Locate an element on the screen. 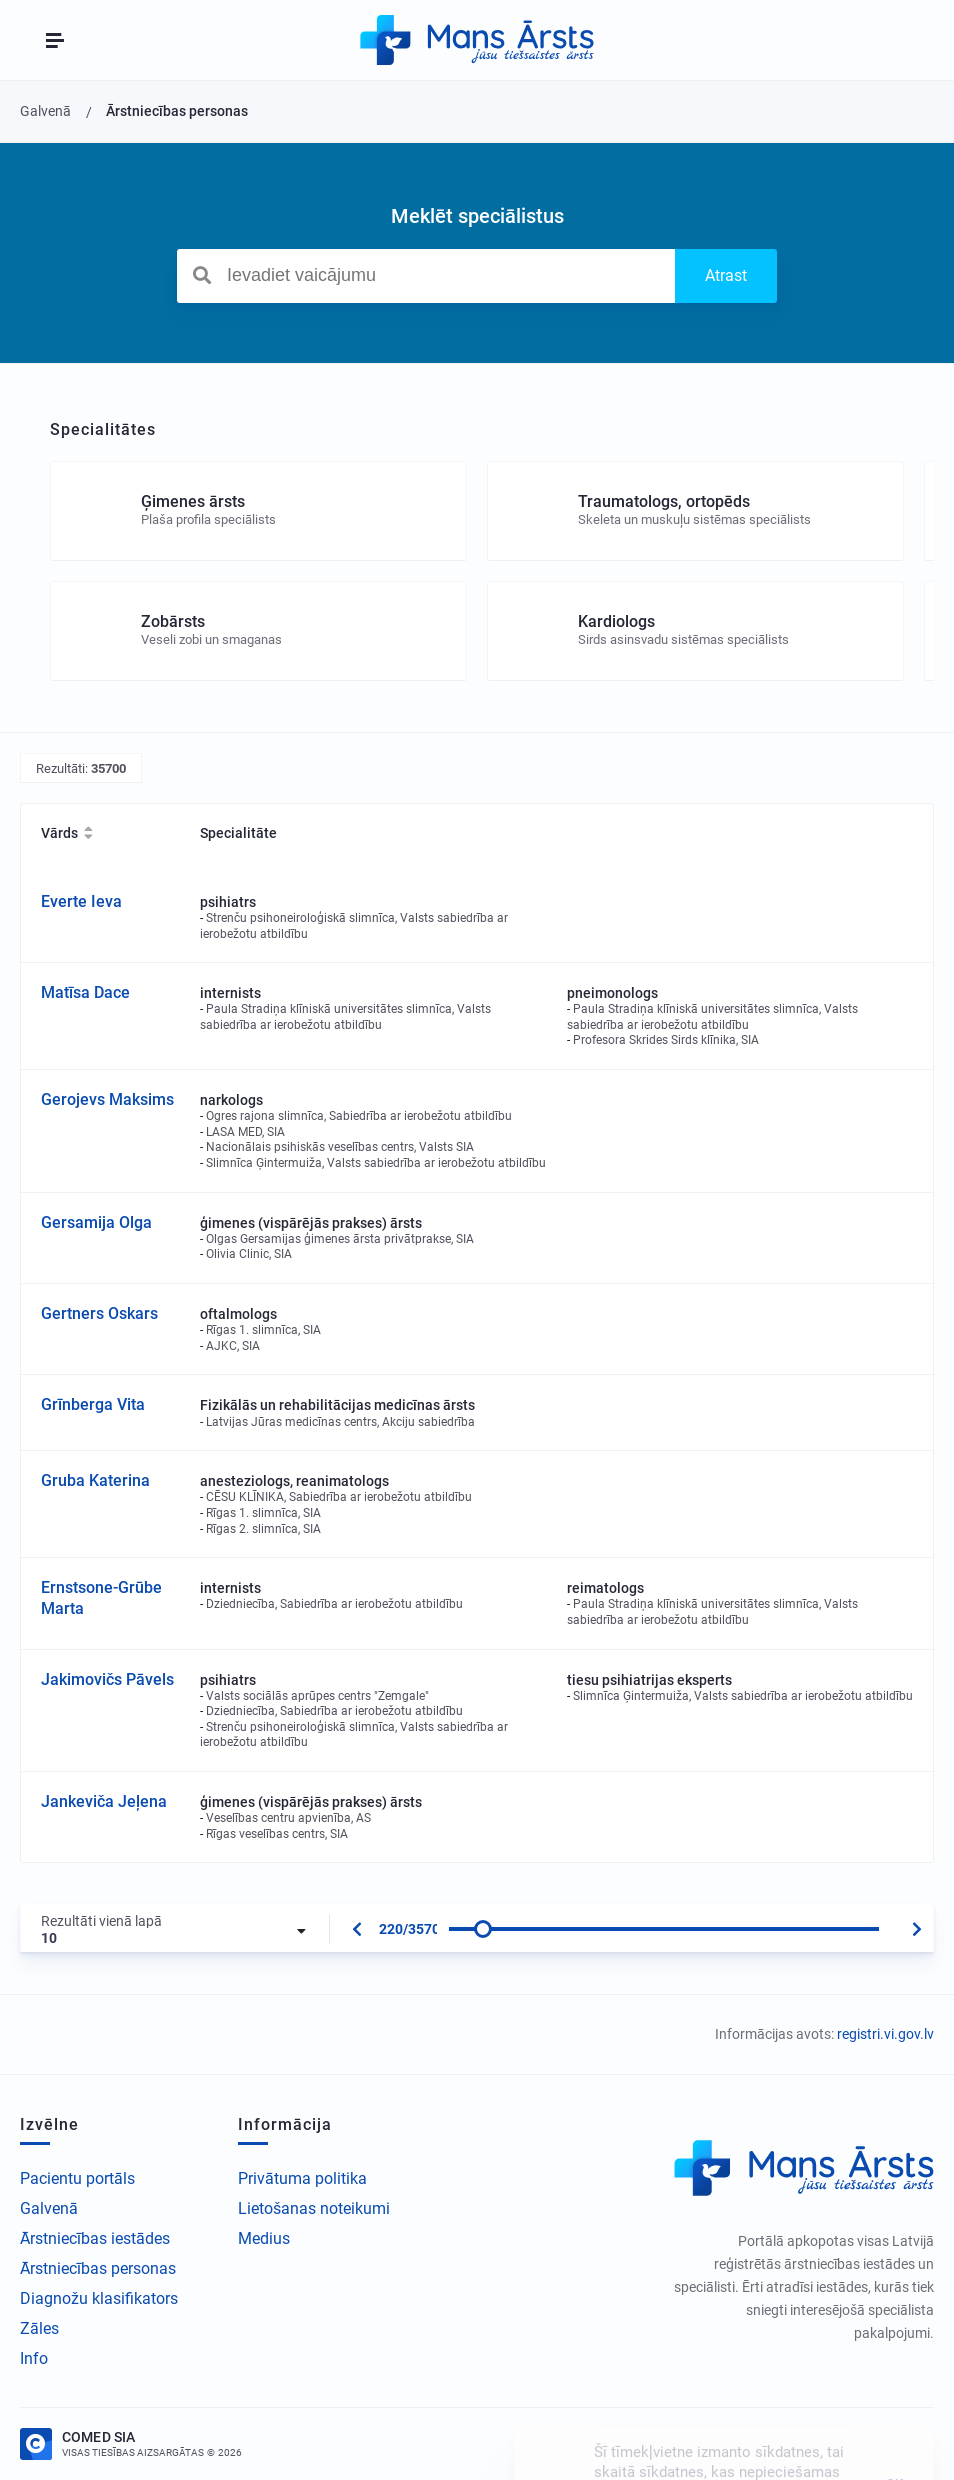 The image size is (954, 2480). registri.vi.gov.lv is located at coordinates (885, 2034).